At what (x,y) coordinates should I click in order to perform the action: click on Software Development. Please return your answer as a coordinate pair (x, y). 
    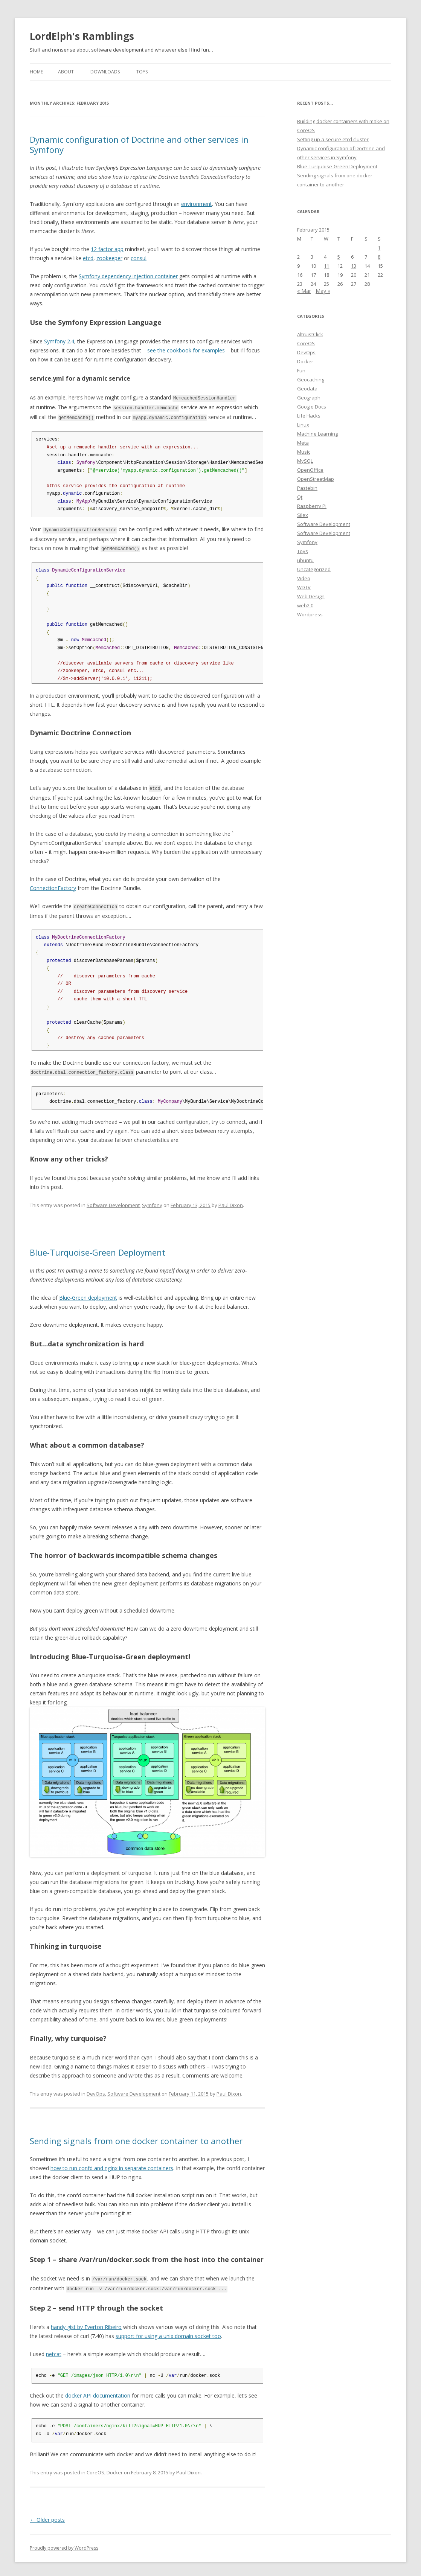
    Looking at the image, I should click on (113, 1202).